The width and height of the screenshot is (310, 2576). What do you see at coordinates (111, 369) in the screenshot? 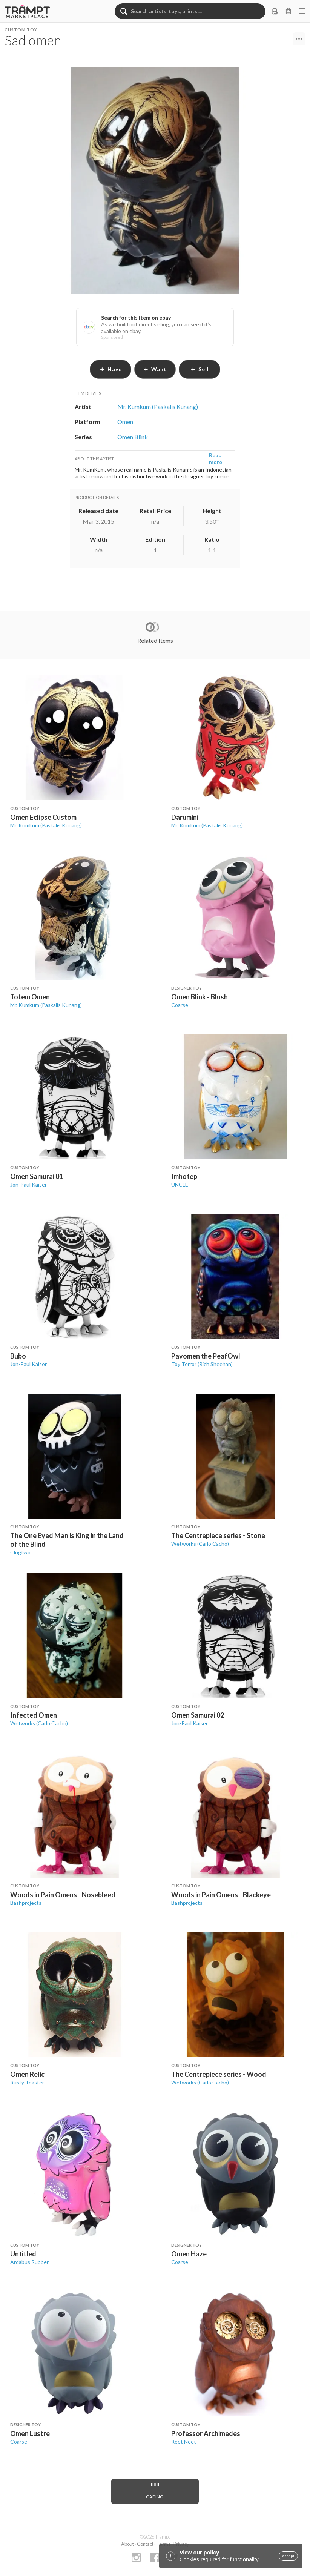
I see `have` at bounding box center [111, 369].